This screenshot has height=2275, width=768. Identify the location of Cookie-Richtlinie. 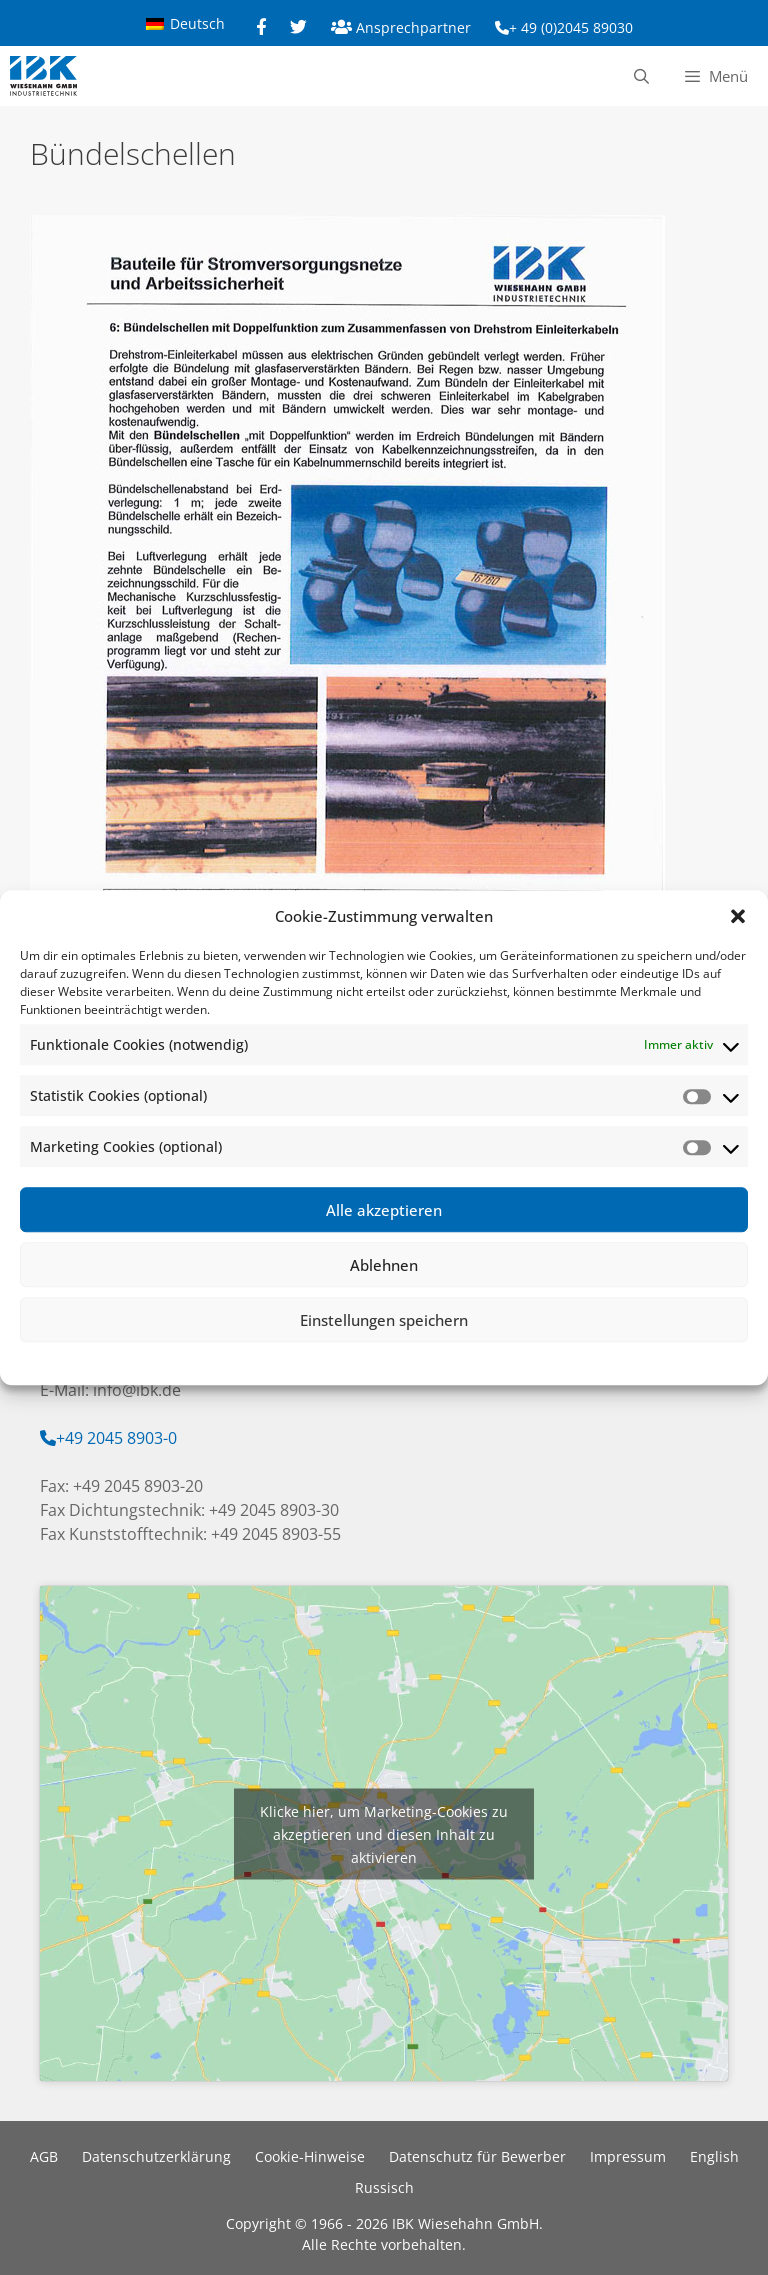
(281, 1360).